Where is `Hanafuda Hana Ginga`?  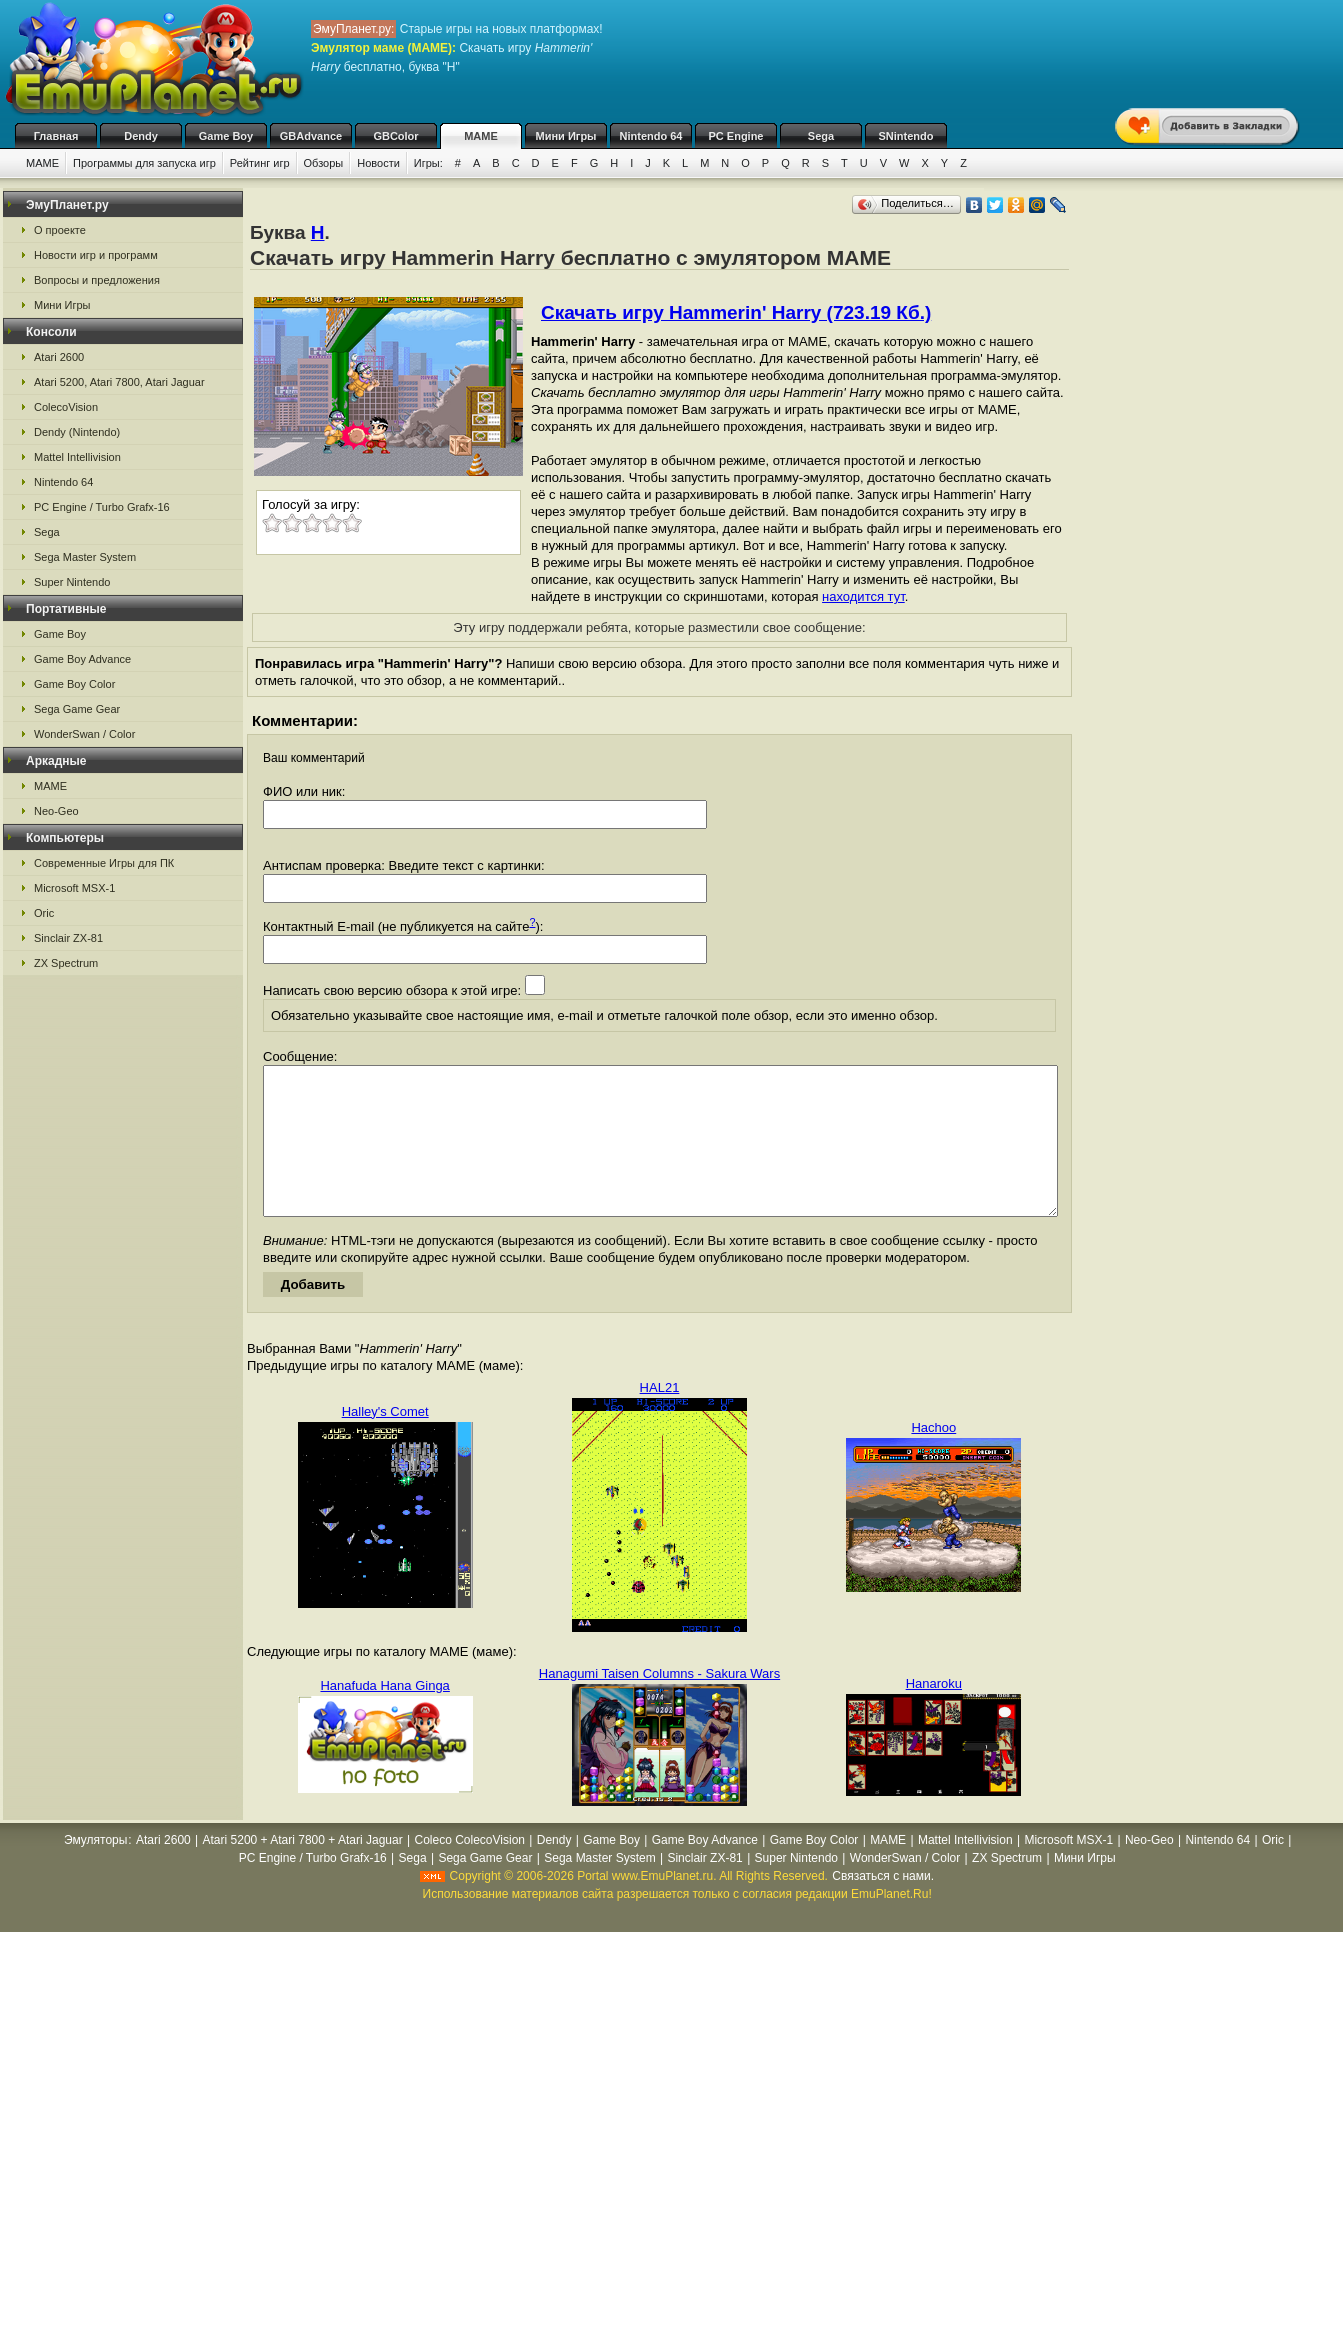
Hanafuda Hana Ginga is located at coordinates (384, 1715).